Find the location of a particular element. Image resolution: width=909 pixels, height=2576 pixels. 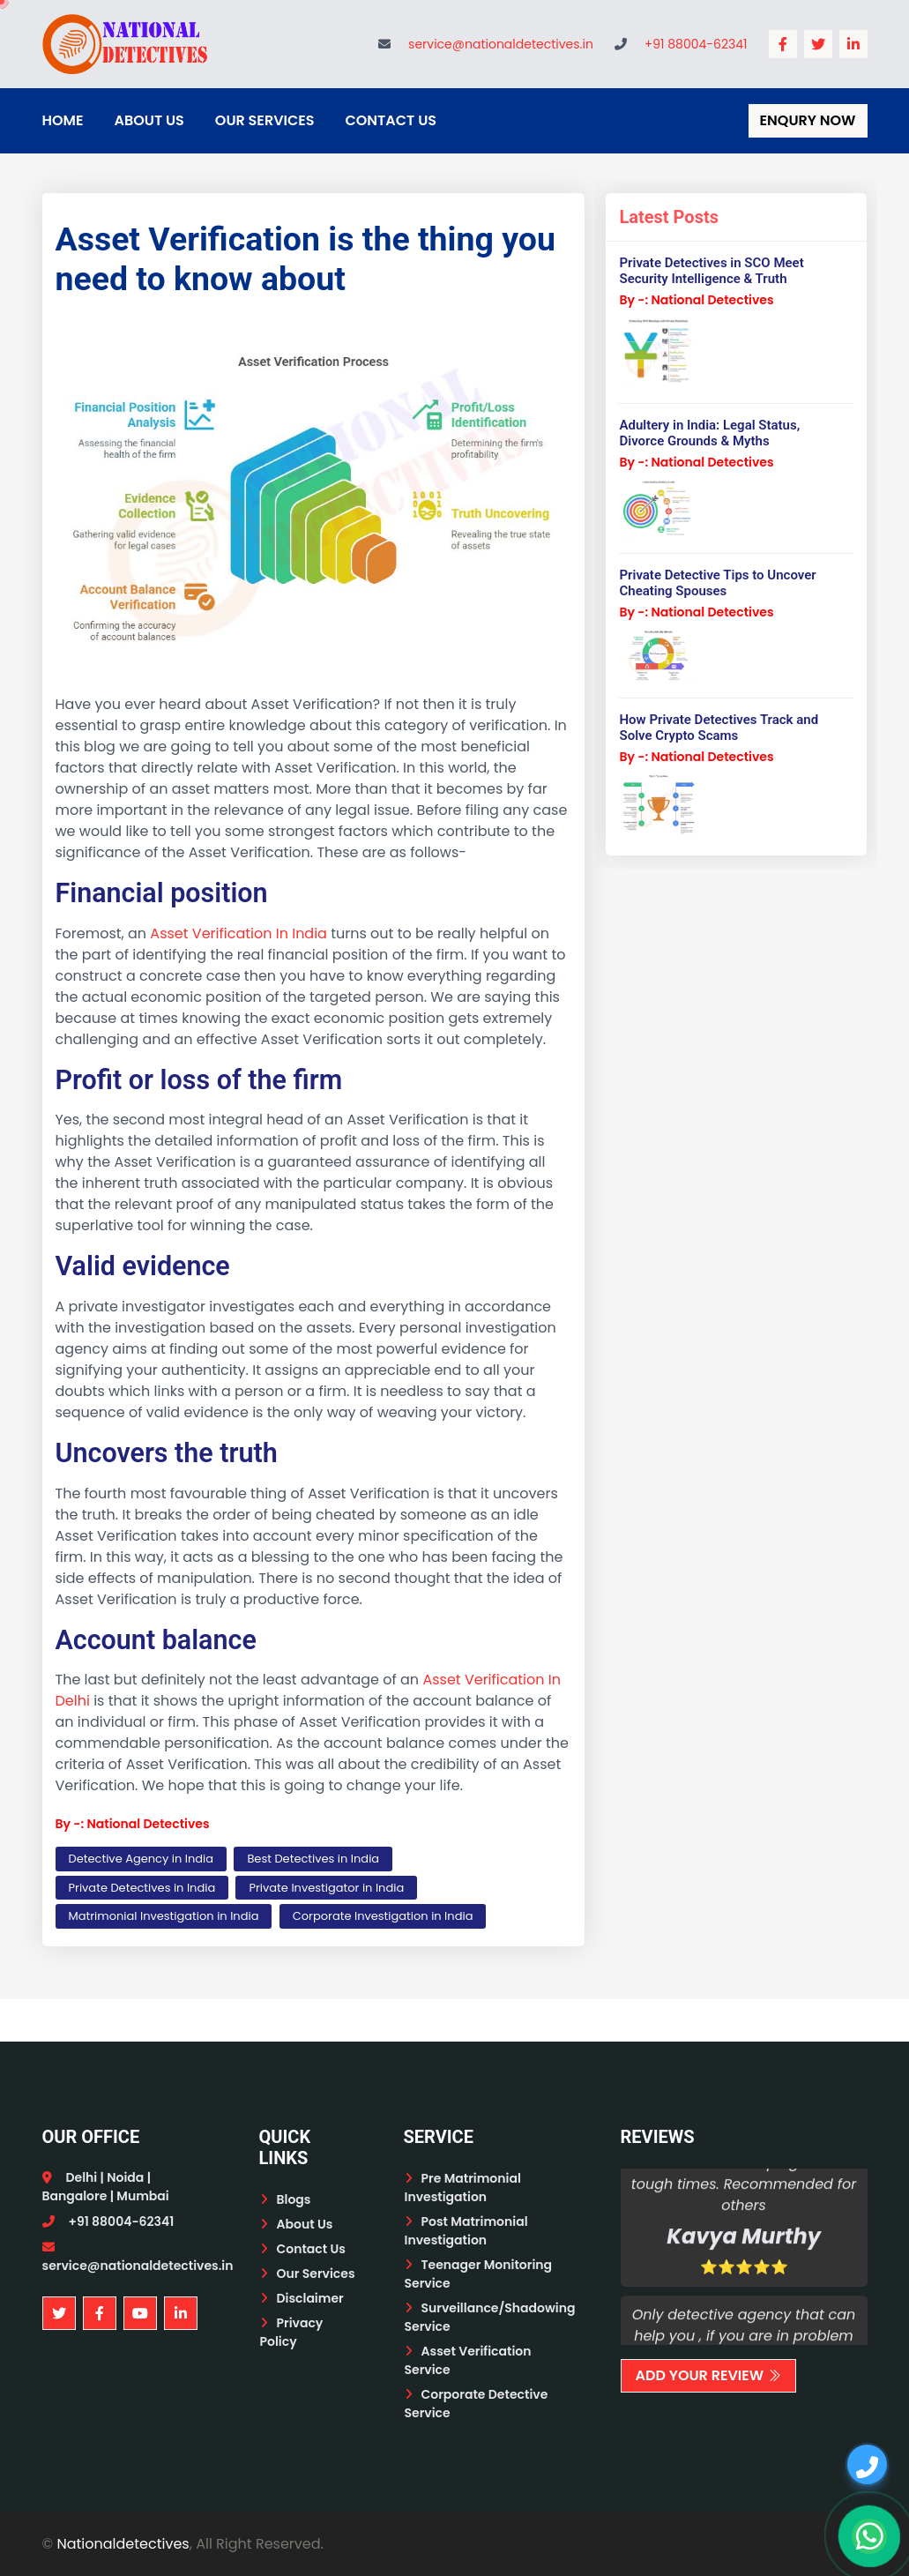

Private Detectives in India is located at coordinates (142, 1887).